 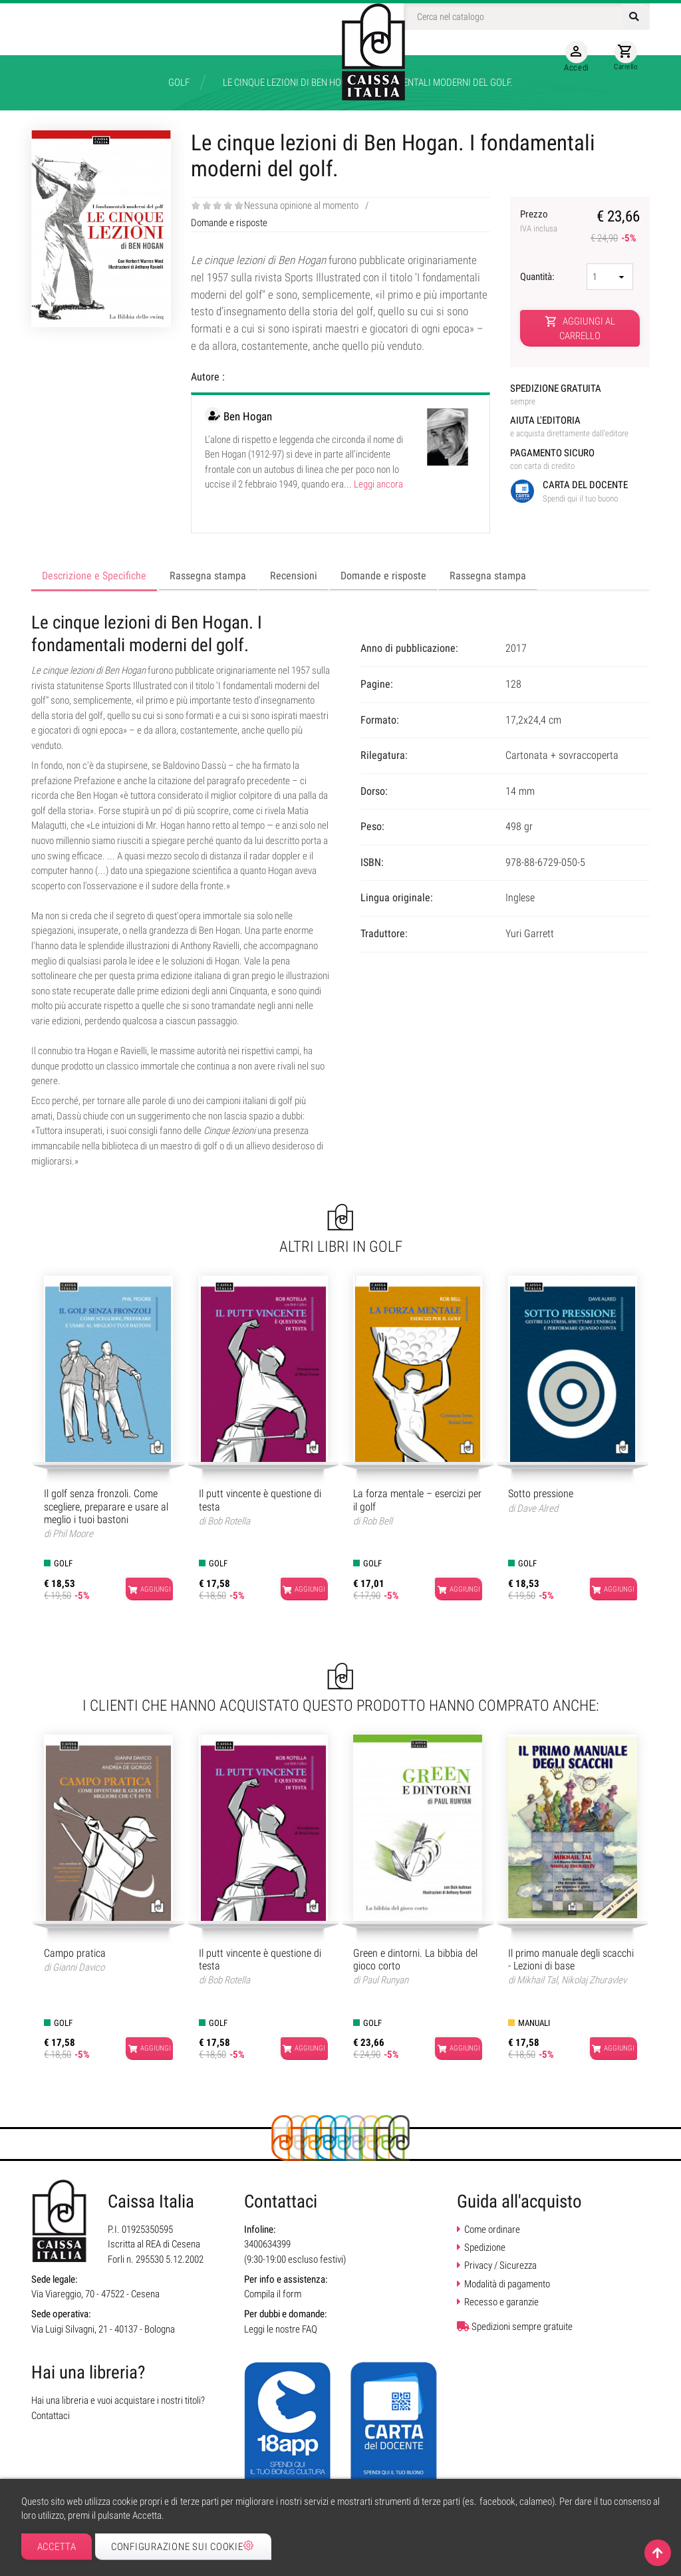 I want to click on Il primo manuale degli scacchi - Lezioni di base, so click(x=571, y=1959).